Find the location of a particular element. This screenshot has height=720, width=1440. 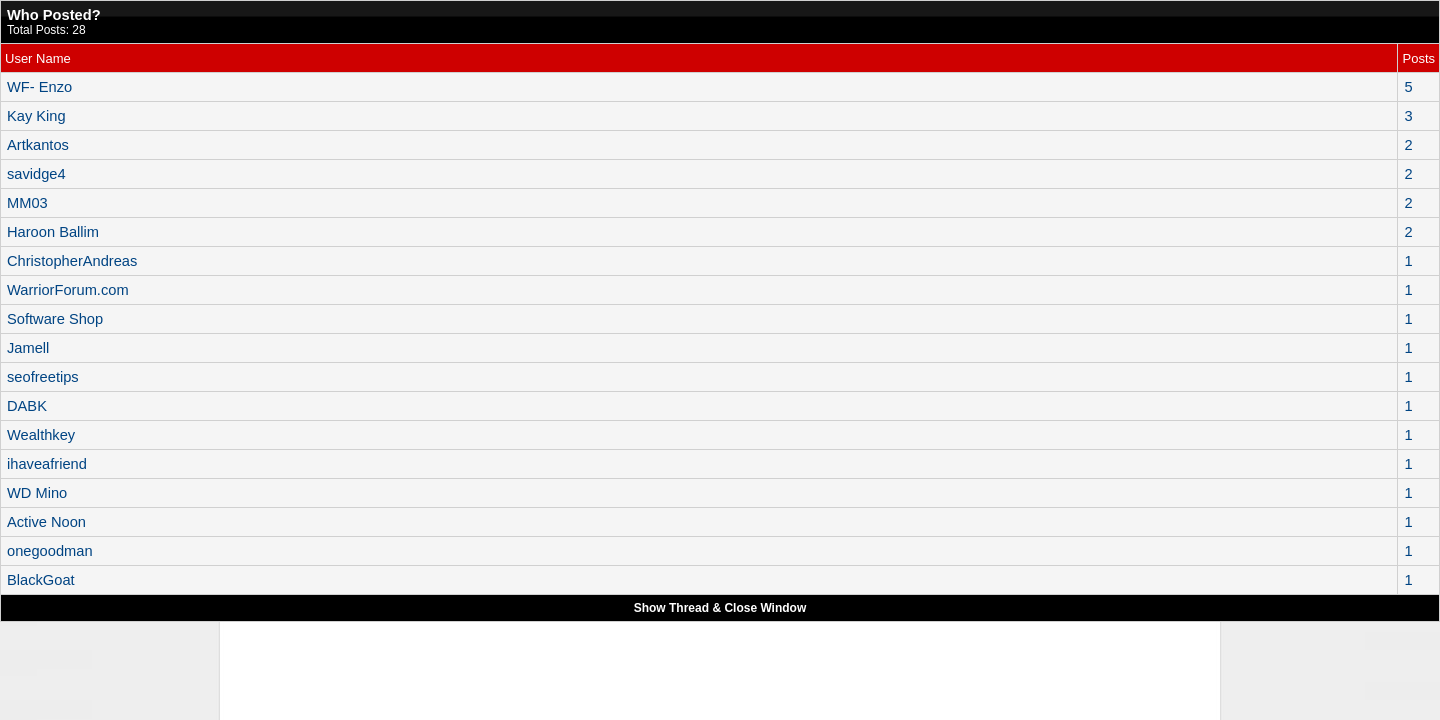

ChristopherAndreas is located at coordinates (72, 261).